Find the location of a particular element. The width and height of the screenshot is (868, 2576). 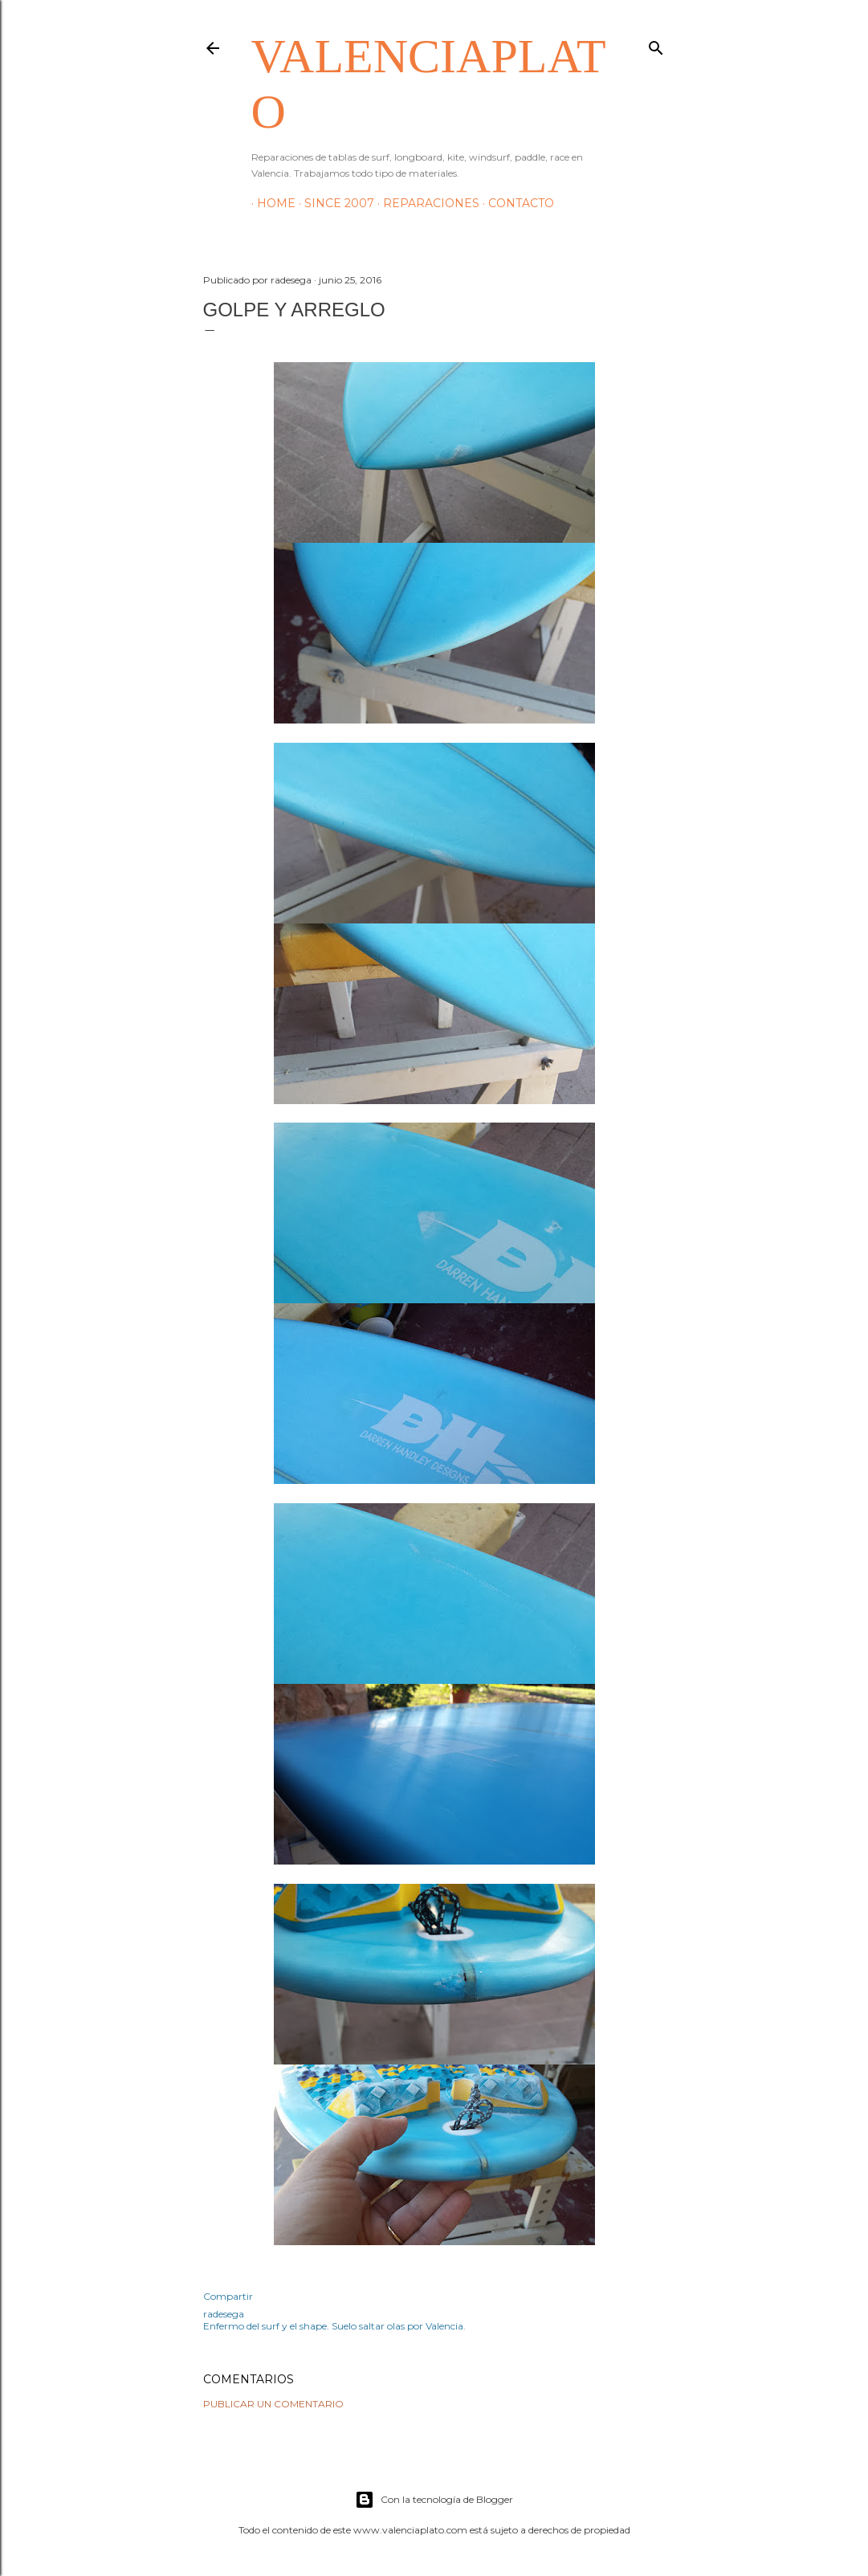

HOME is located at coordinates (270, 203).